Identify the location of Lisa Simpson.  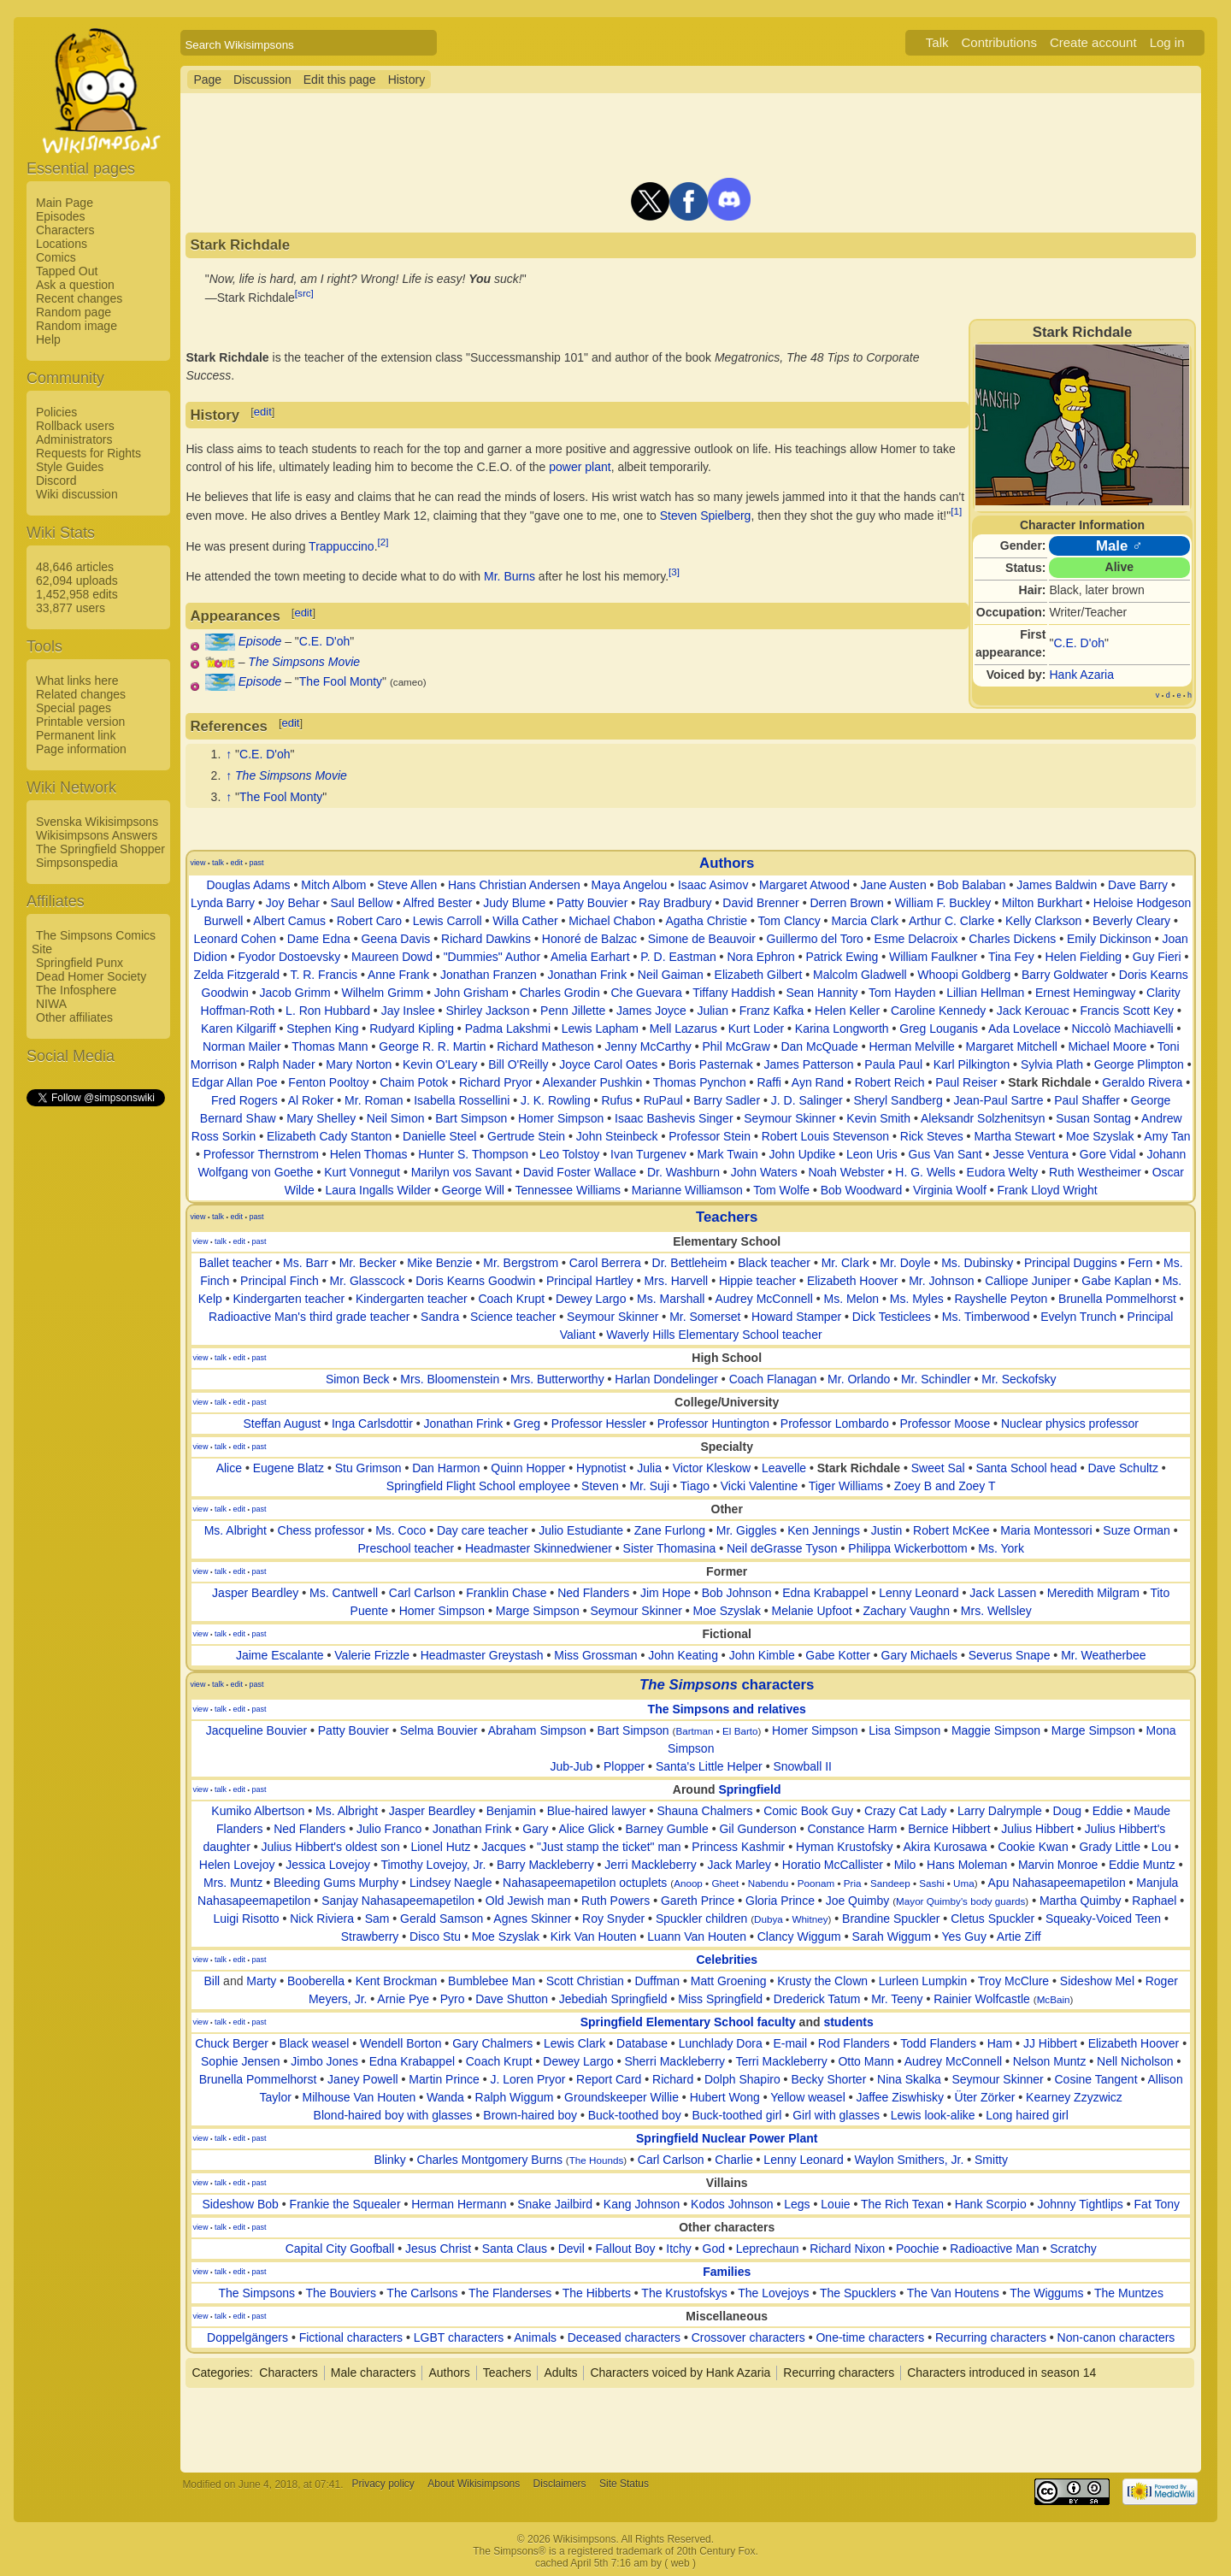
(904, 1730).